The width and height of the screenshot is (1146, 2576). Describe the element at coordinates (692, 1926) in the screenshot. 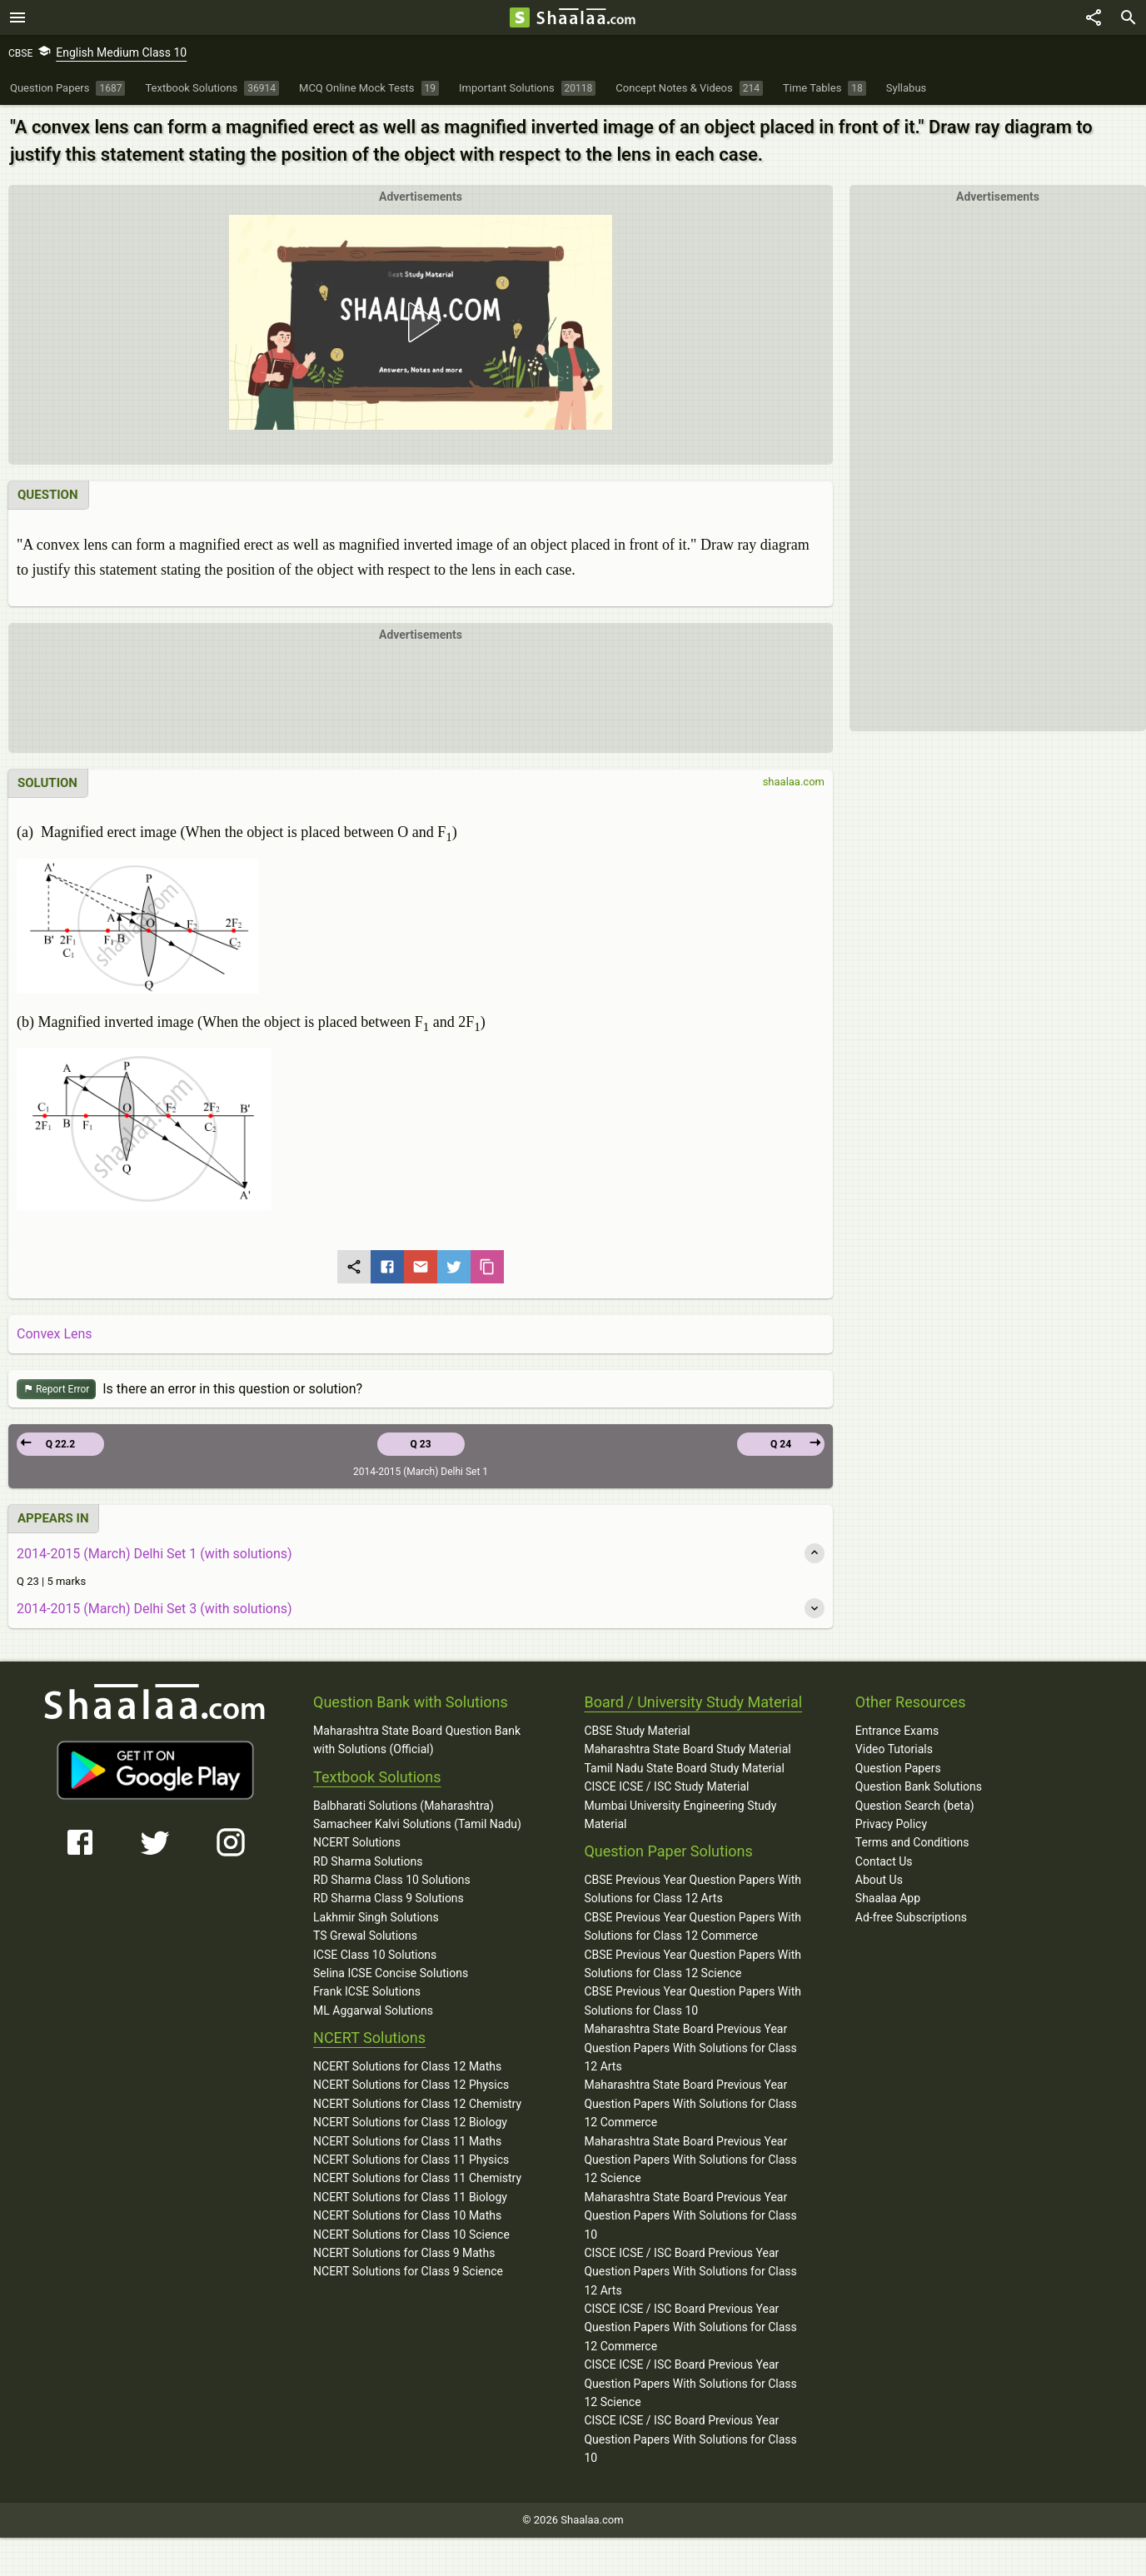

I see `CBSE Previous Year Question Papers With Solutions for Class 12 Commerce` at that location.